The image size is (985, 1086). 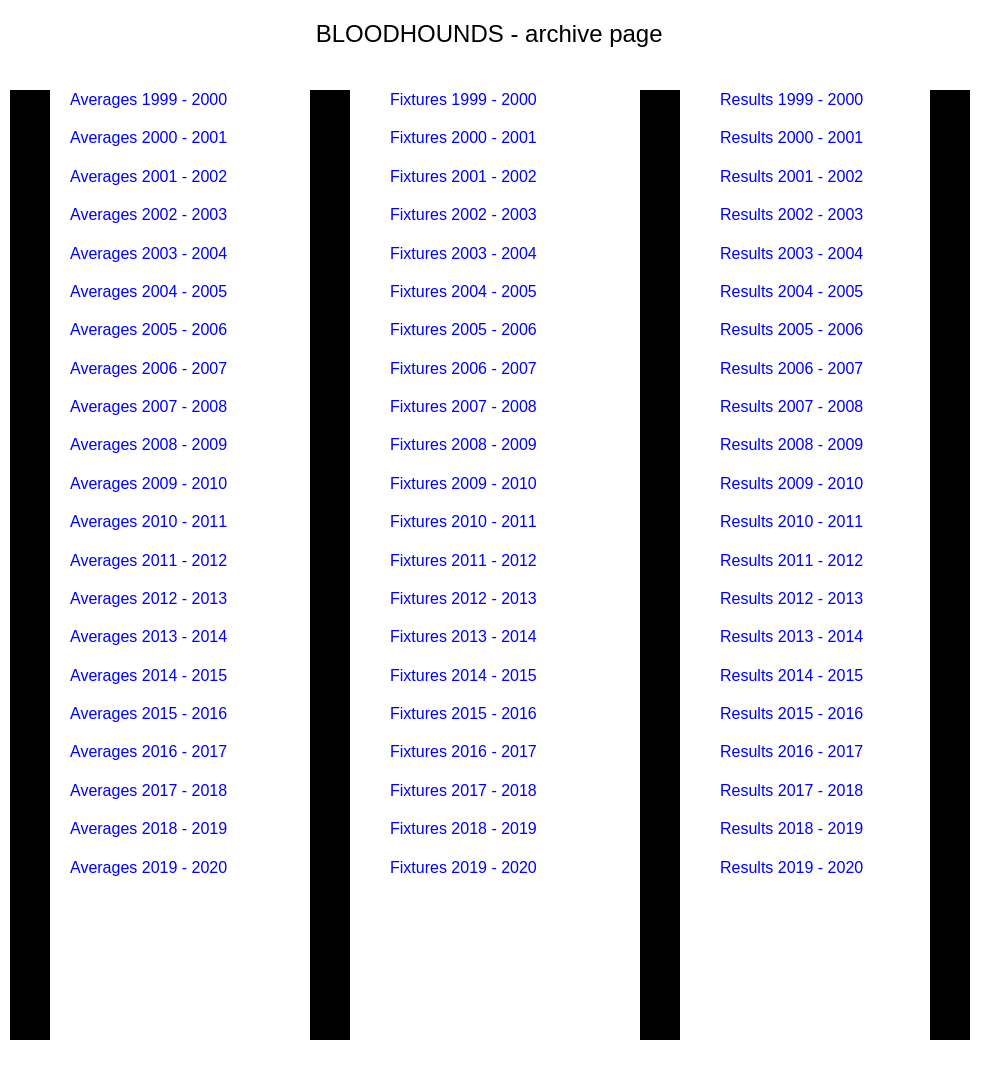 I want to click on Results 2006 - 2007, so click(x=791, y=368).